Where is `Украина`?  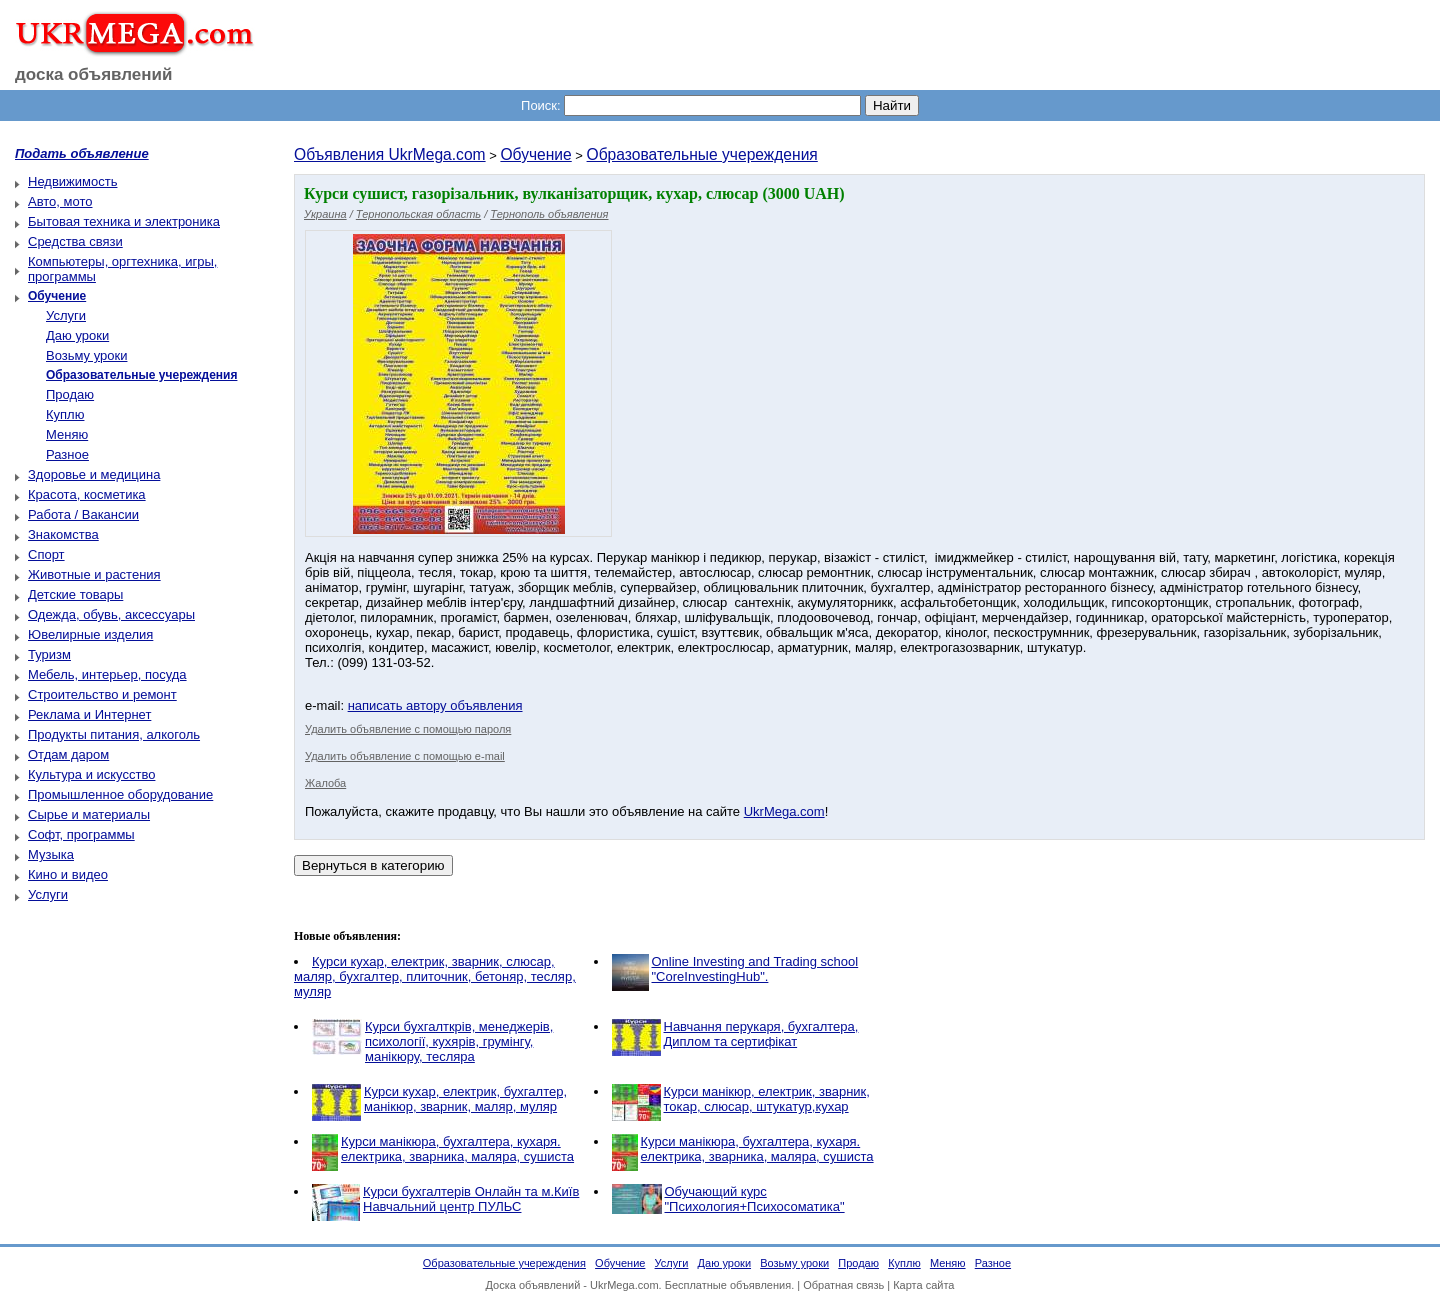
Украина is located at coordinates (325, 214).